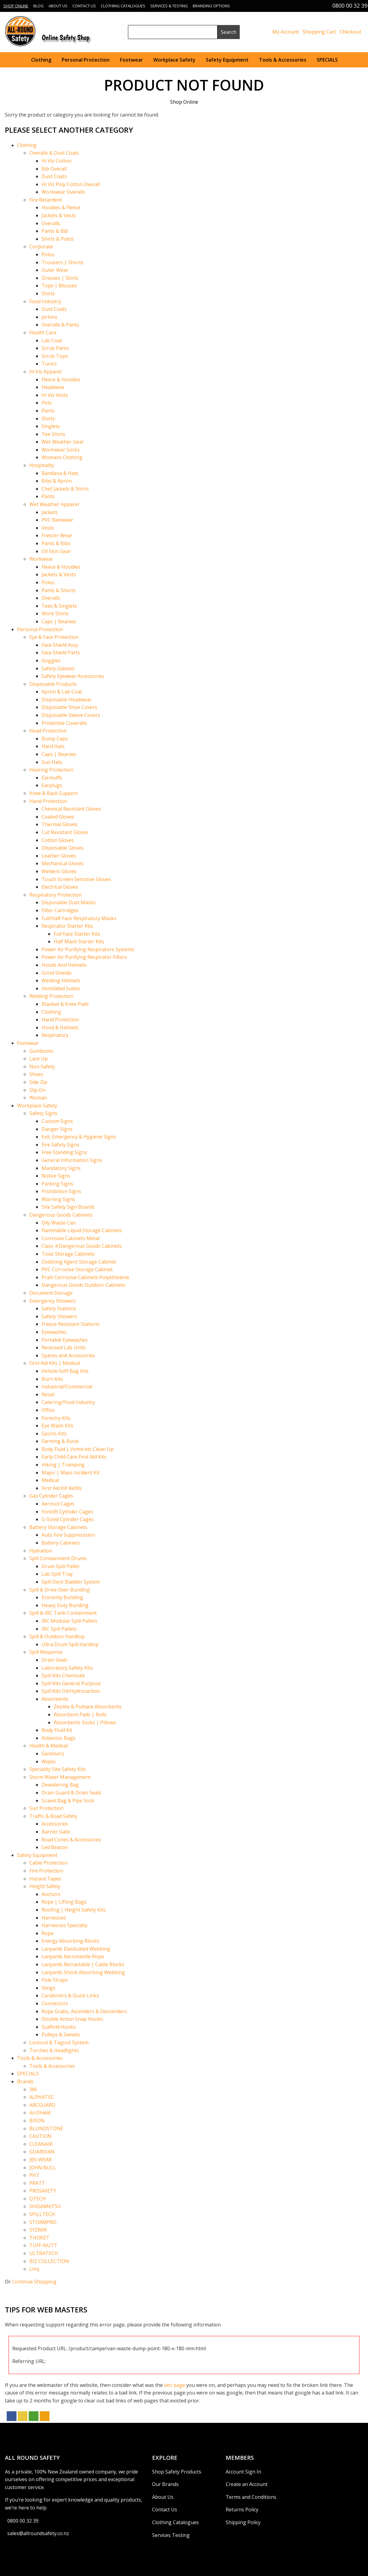  I want to click on Drain Seals, so click(54, 1660).